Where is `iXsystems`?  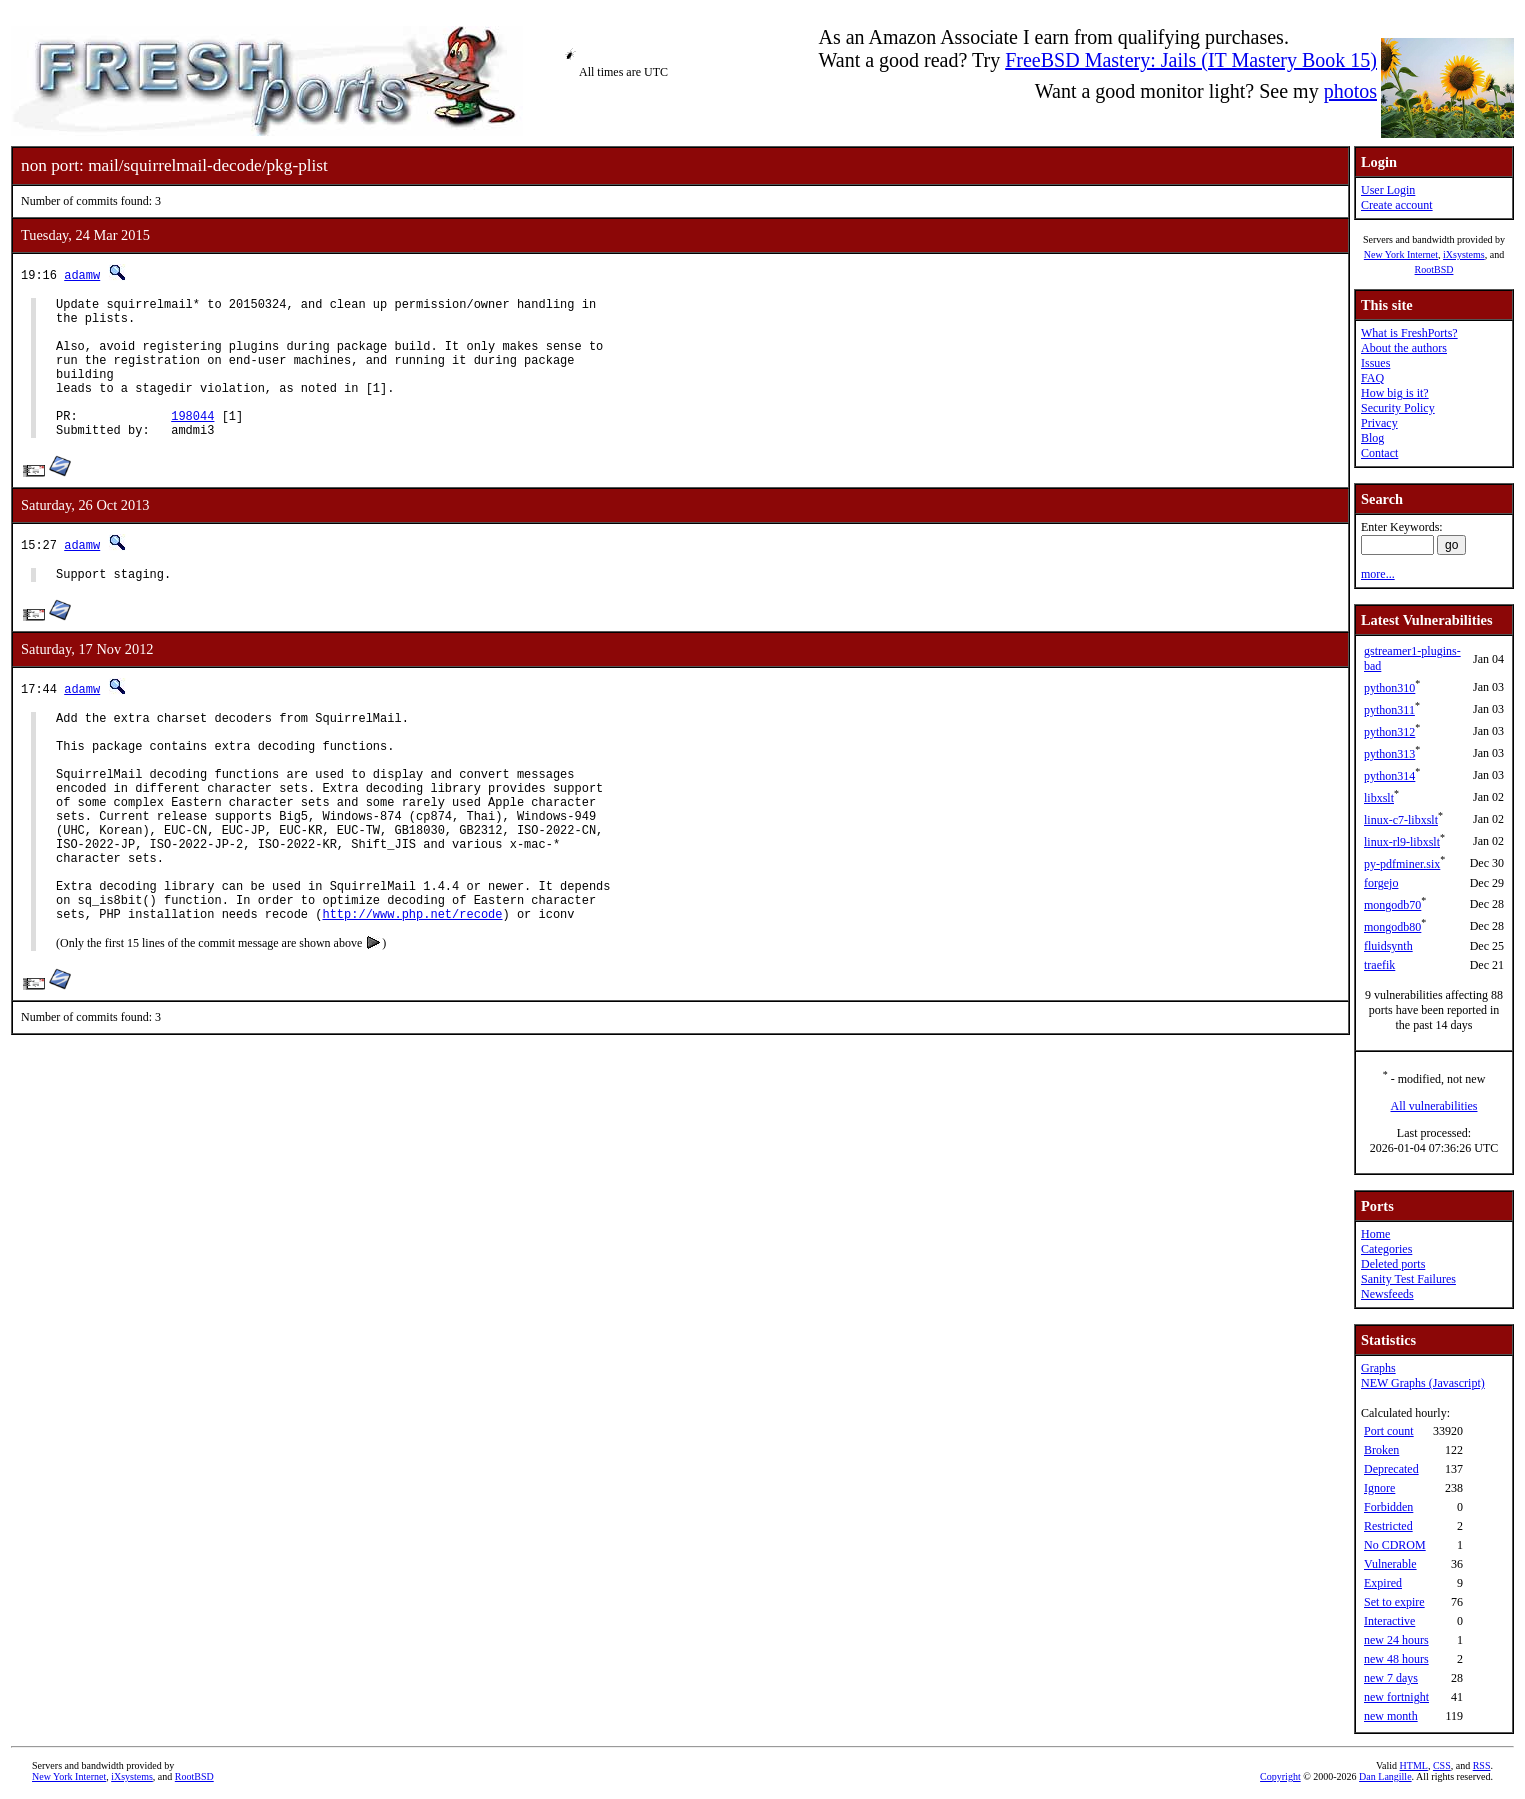 iXsystems is located at coordinates (1464, 254).